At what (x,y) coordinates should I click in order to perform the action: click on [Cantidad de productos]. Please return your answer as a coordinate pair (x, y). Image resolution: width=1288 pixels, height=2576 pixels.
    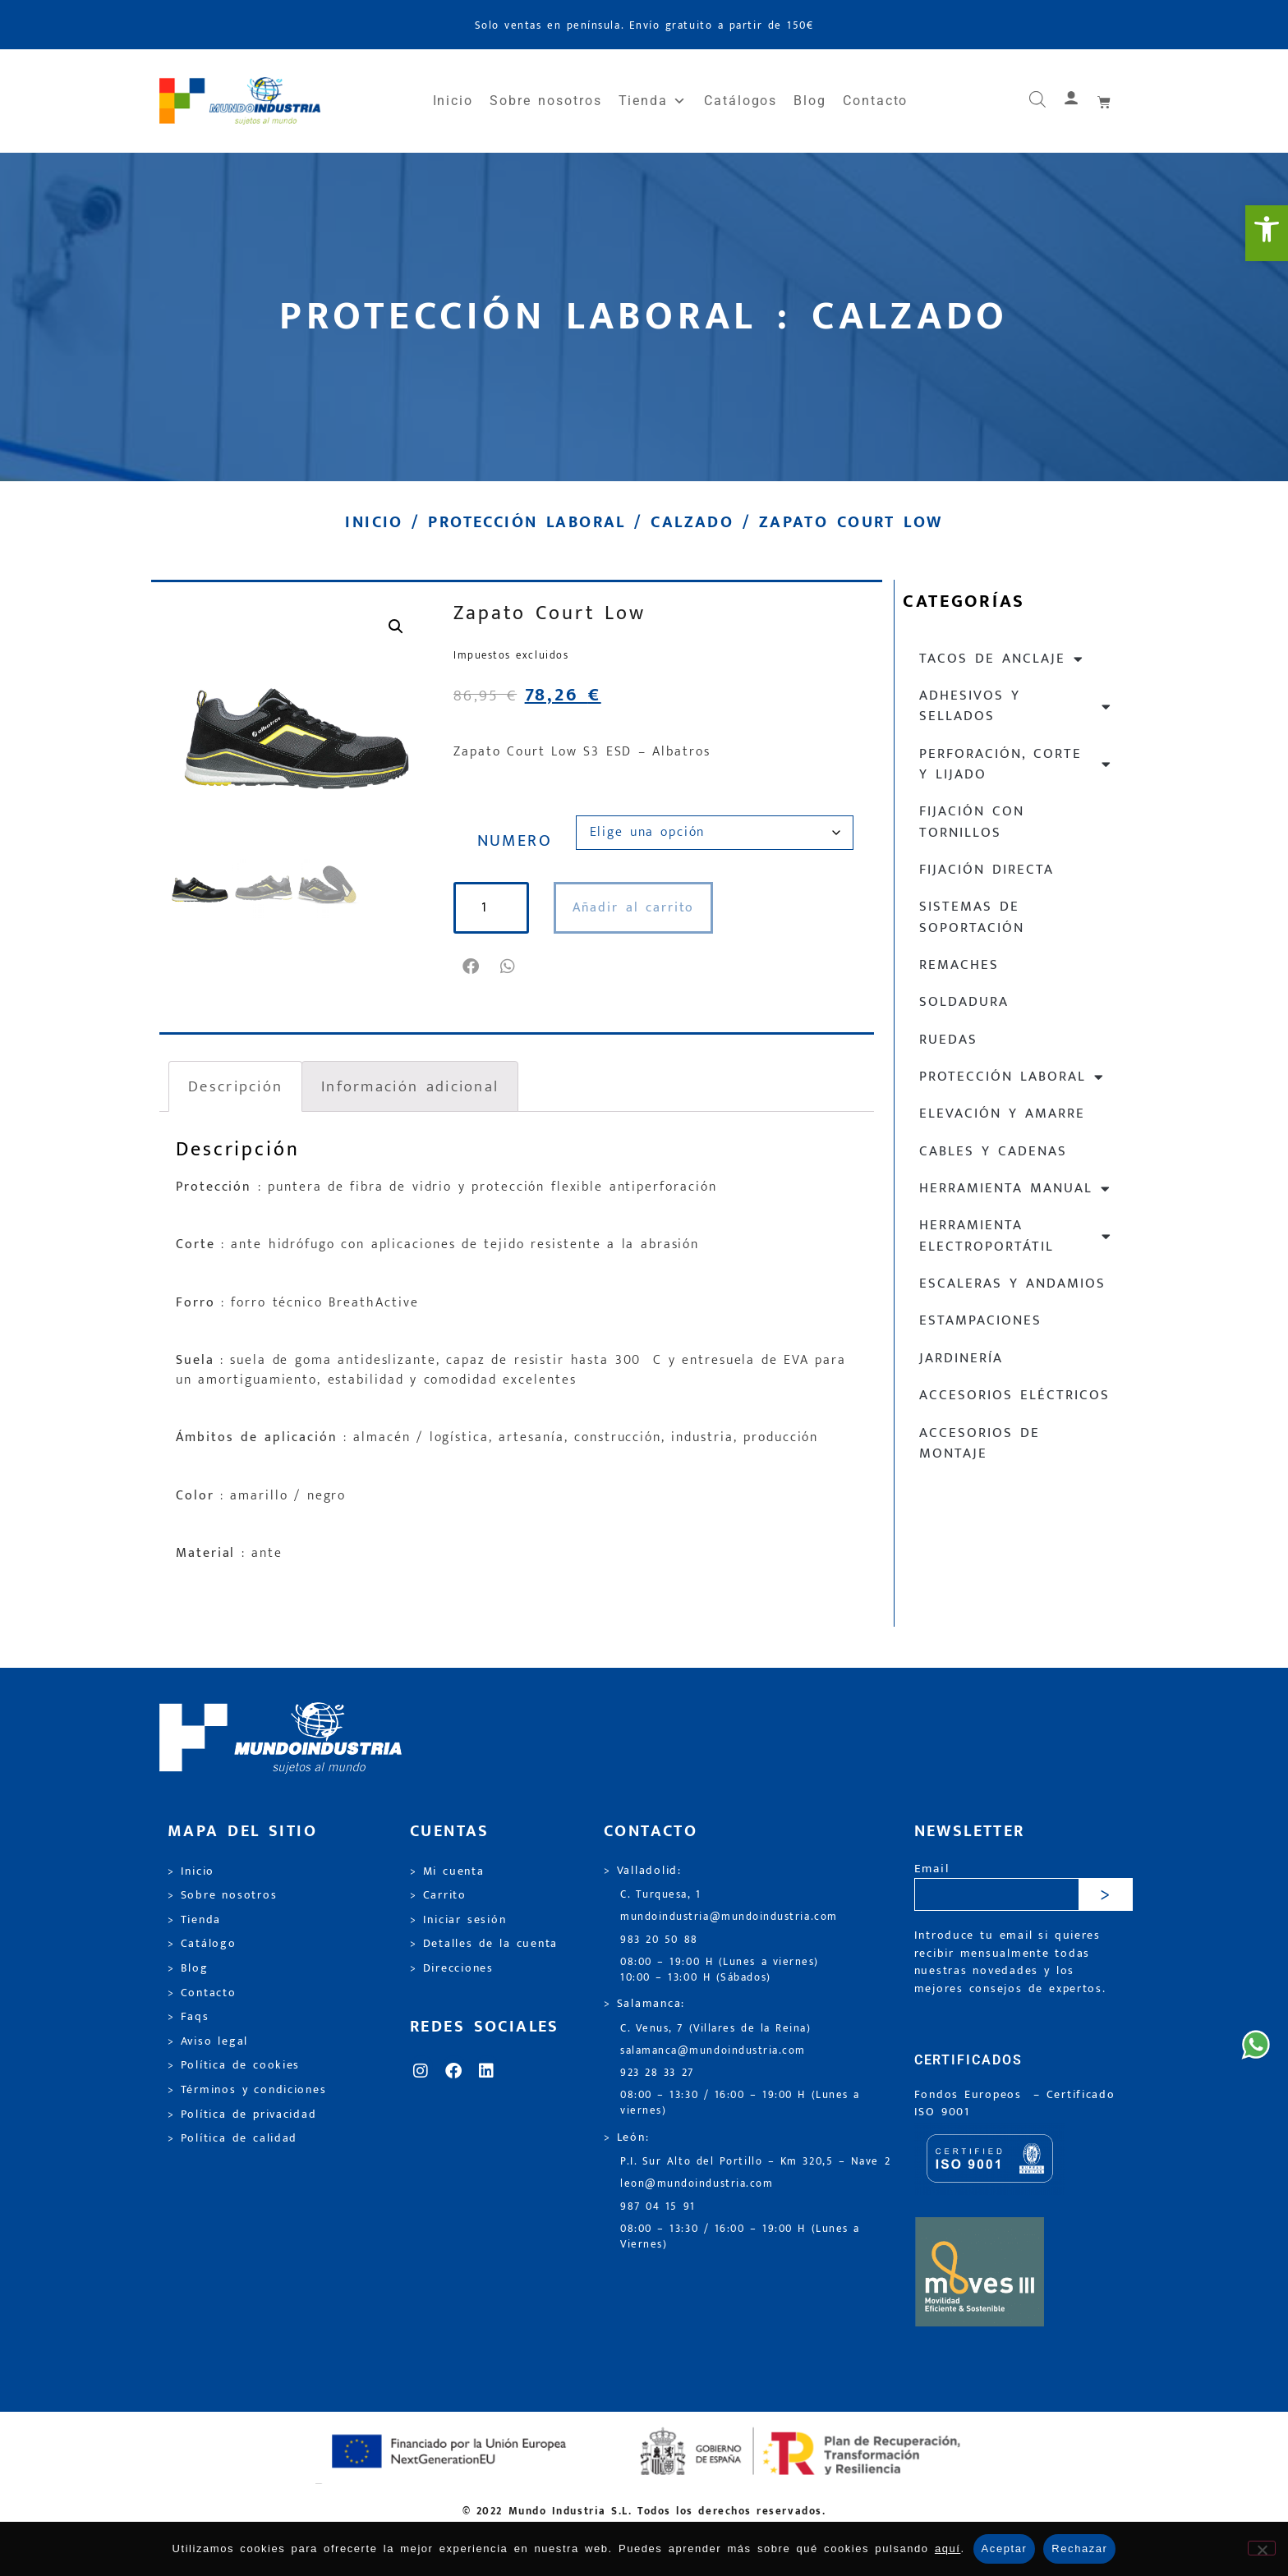
    Looking at the image, I should click on (492, 908).